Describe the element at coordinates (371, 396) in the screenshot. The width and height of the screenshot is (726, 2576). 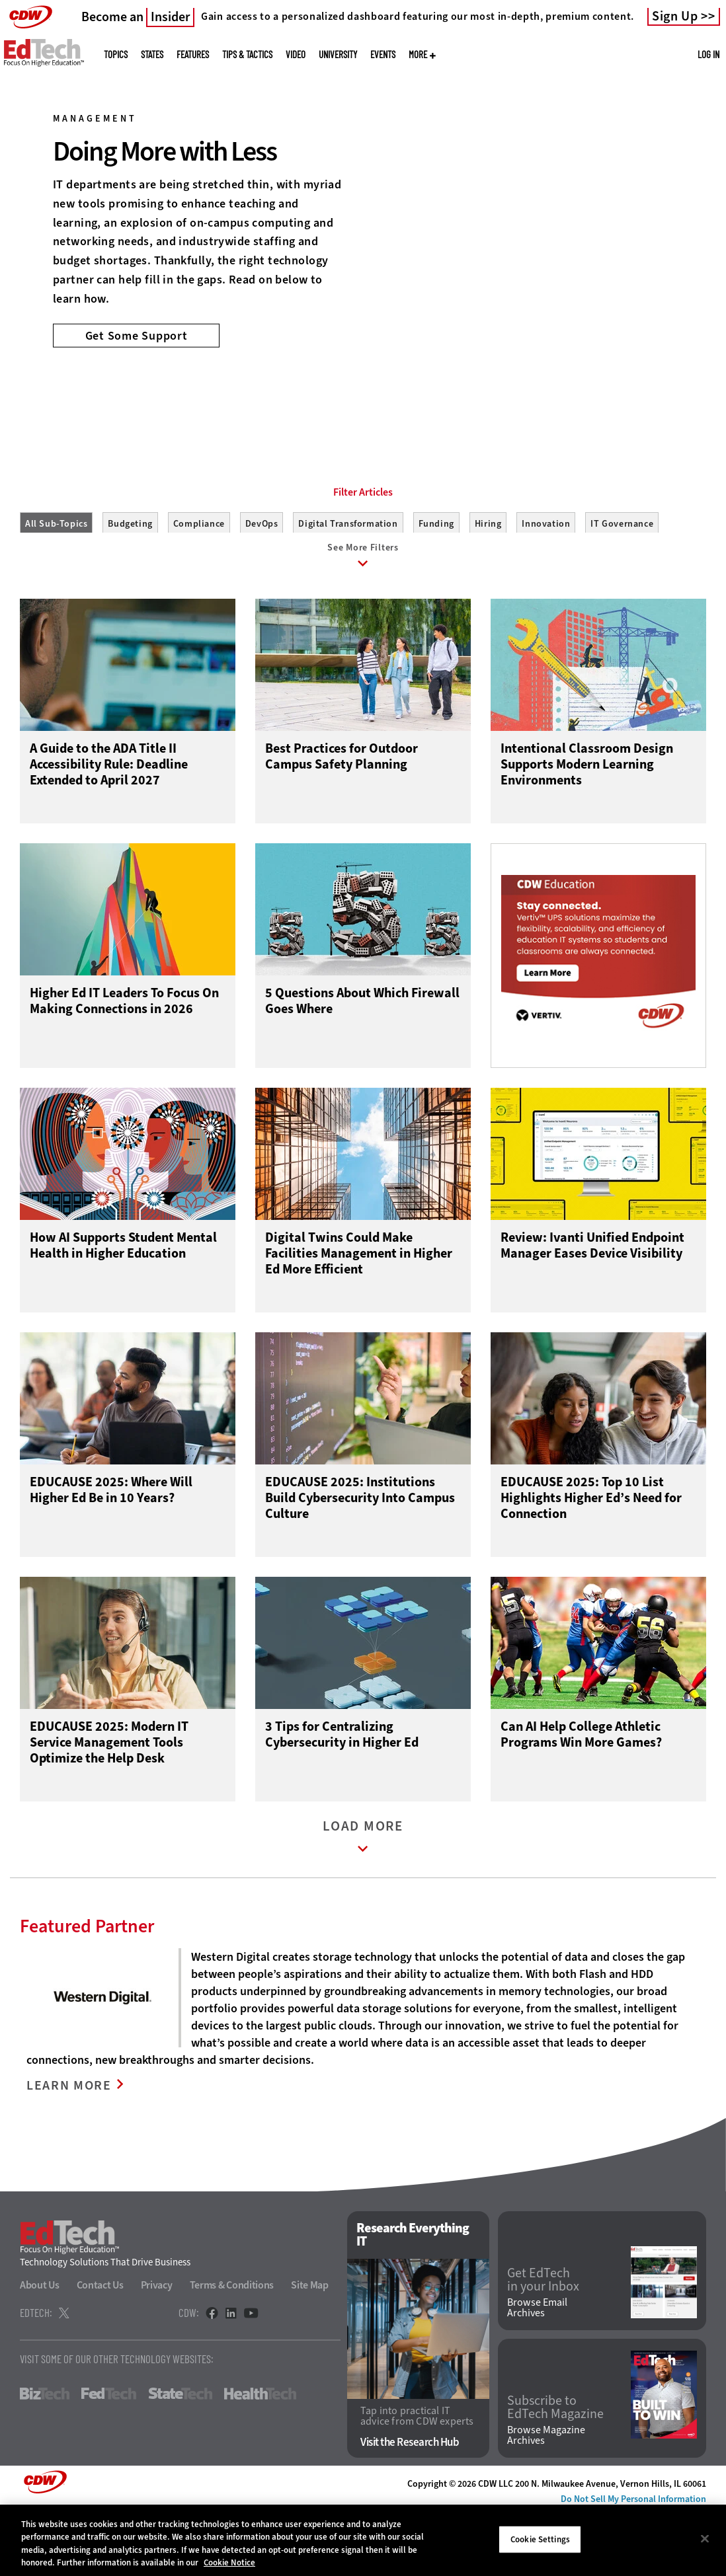
I see `2 [tab]` at that location.